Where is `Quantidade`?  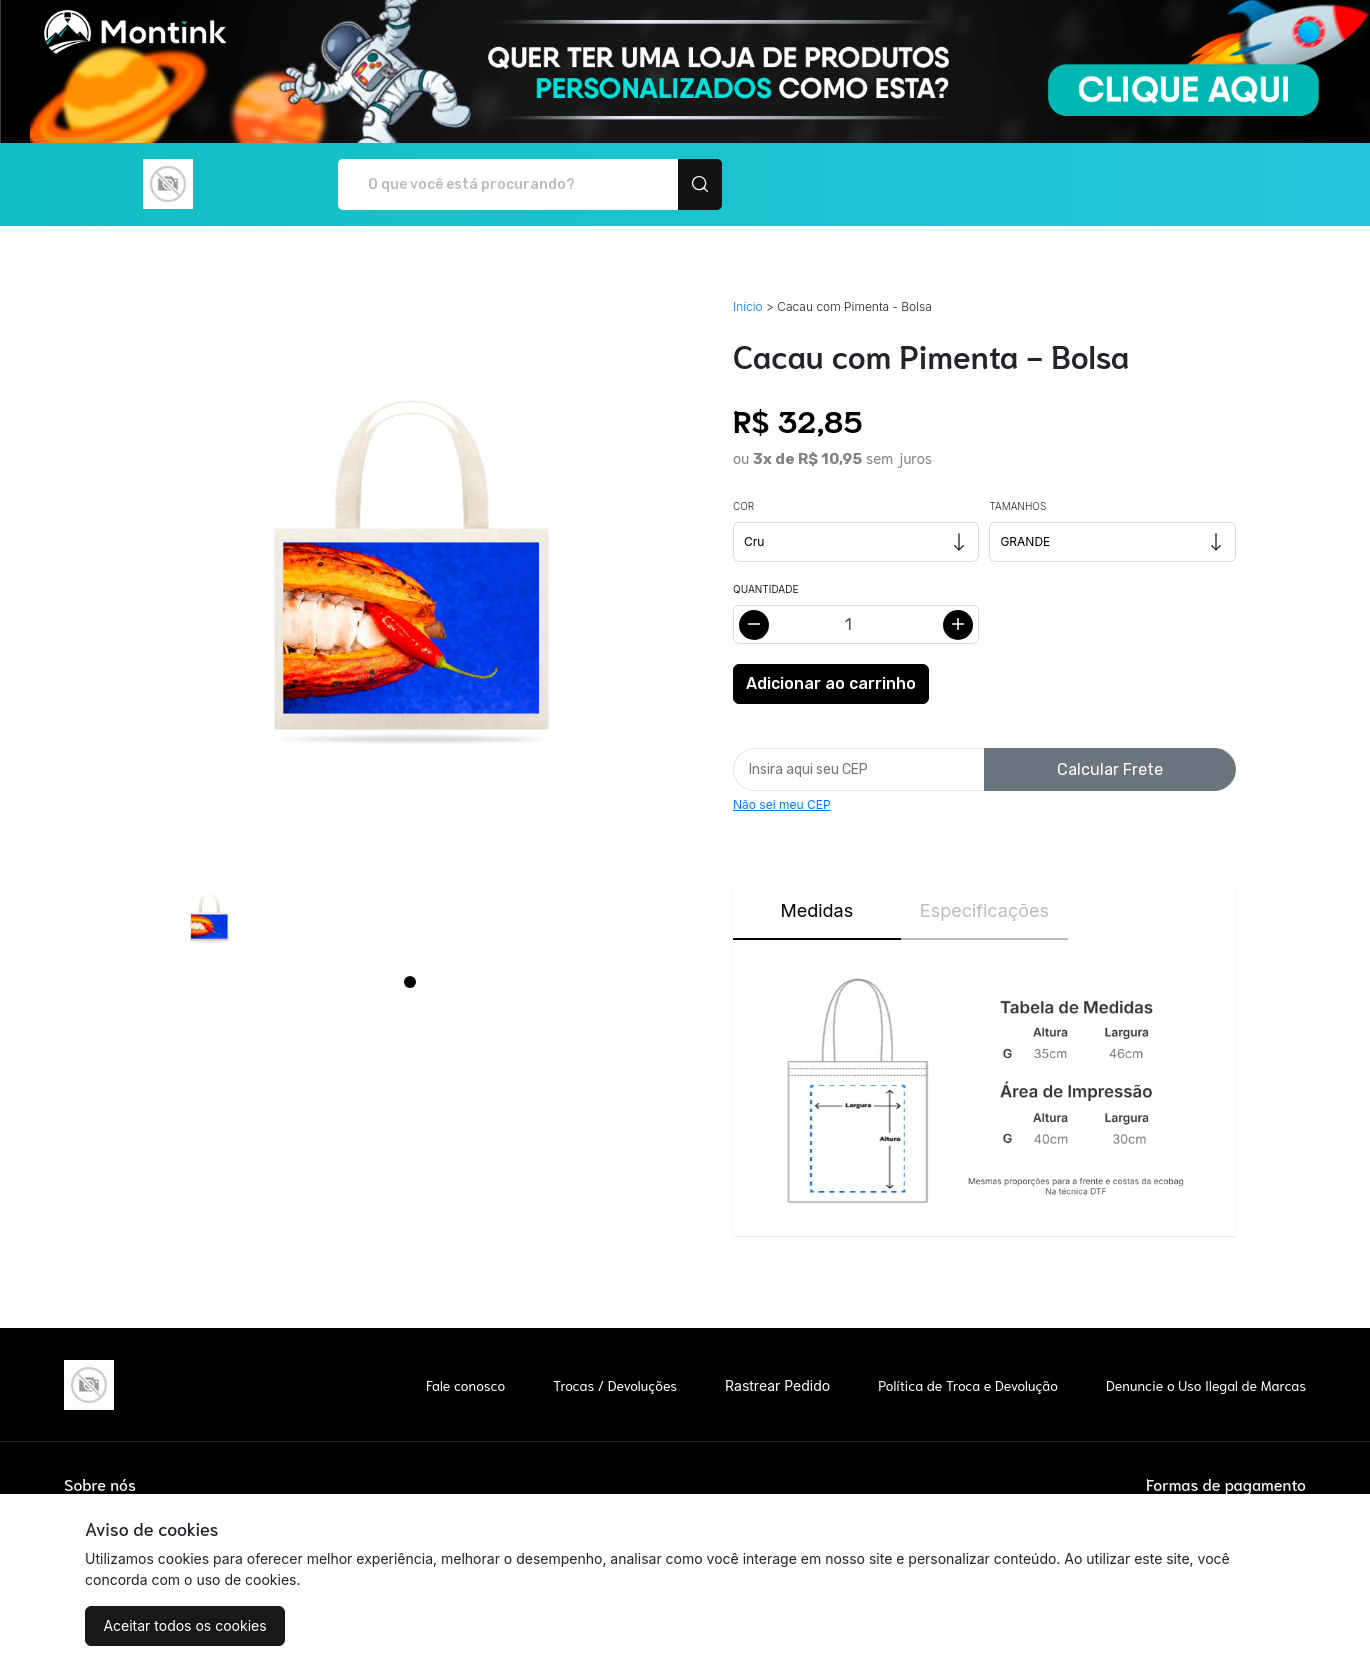 Quantidade is located at coordinates (765, 589).